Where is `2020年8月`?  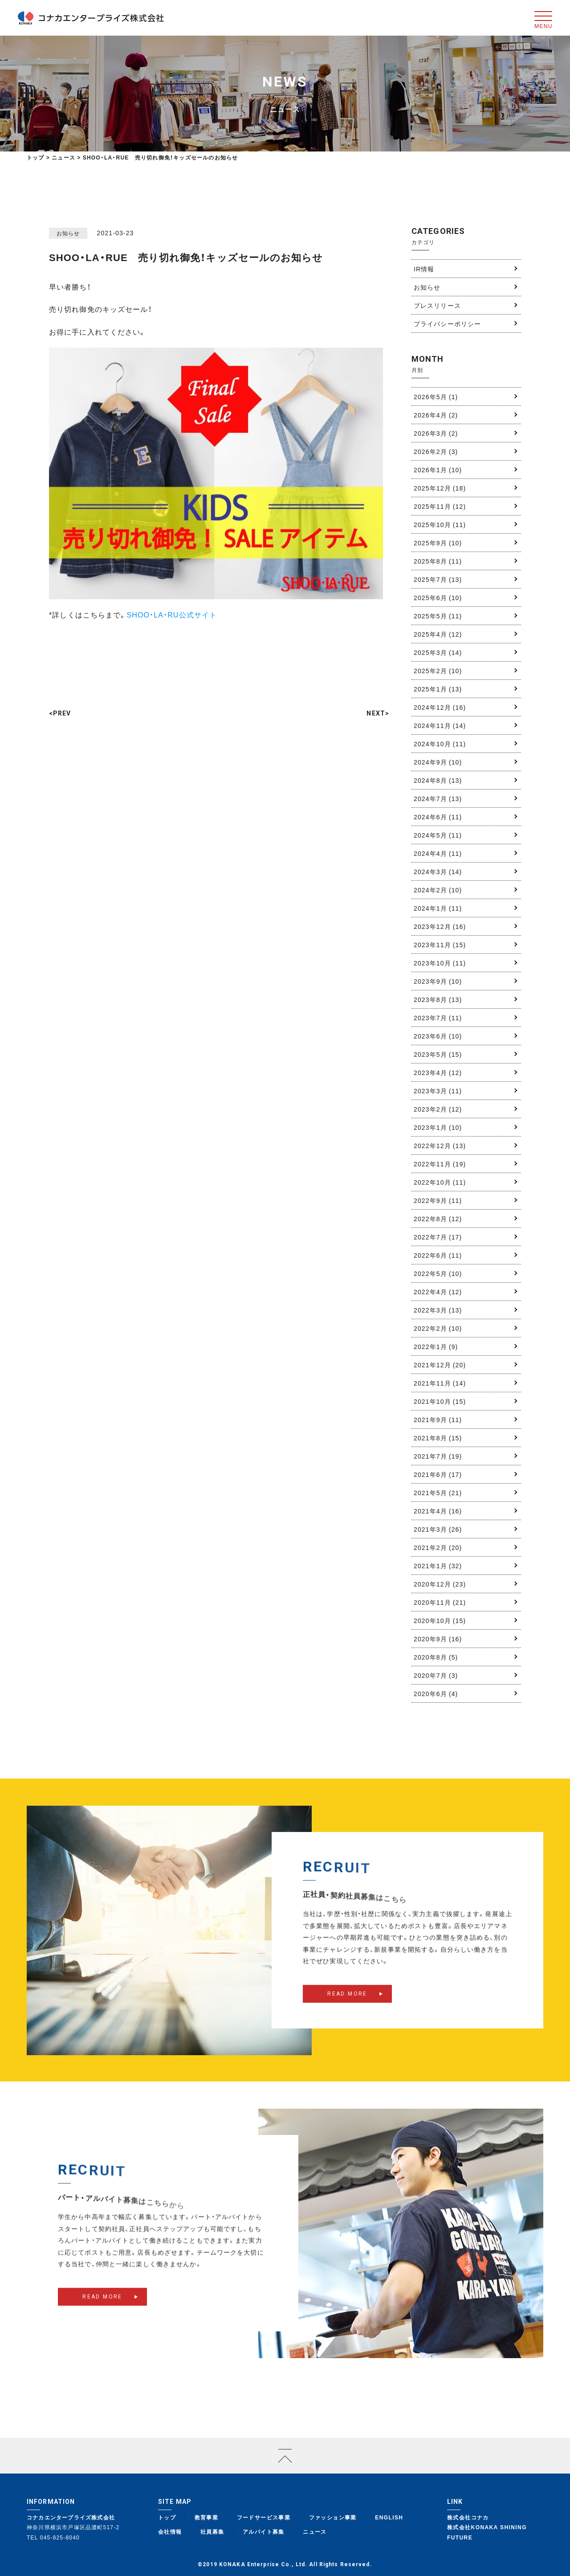
2020年8月 is located at coordinates (436, 1656).